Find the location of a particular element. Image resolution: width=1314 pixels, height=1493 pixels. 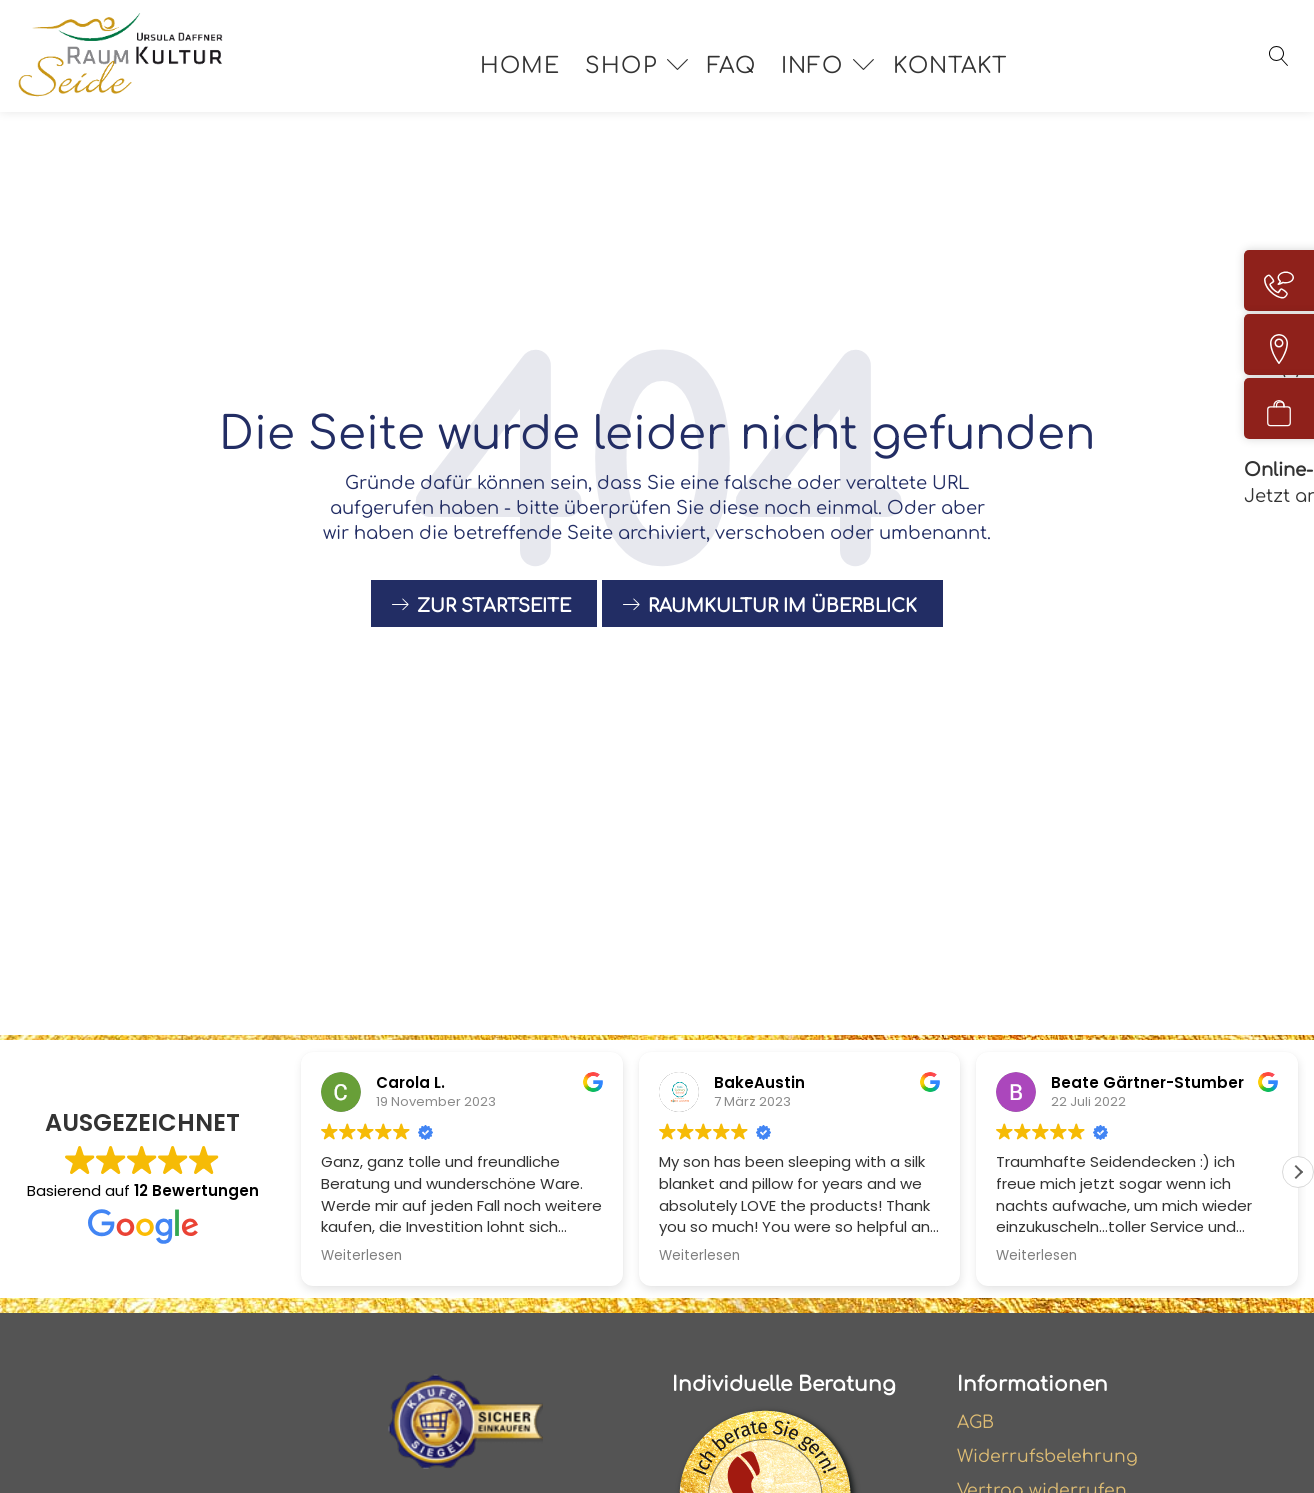

Widerrufsbelehrung is located at coordinates (1050, 1458).